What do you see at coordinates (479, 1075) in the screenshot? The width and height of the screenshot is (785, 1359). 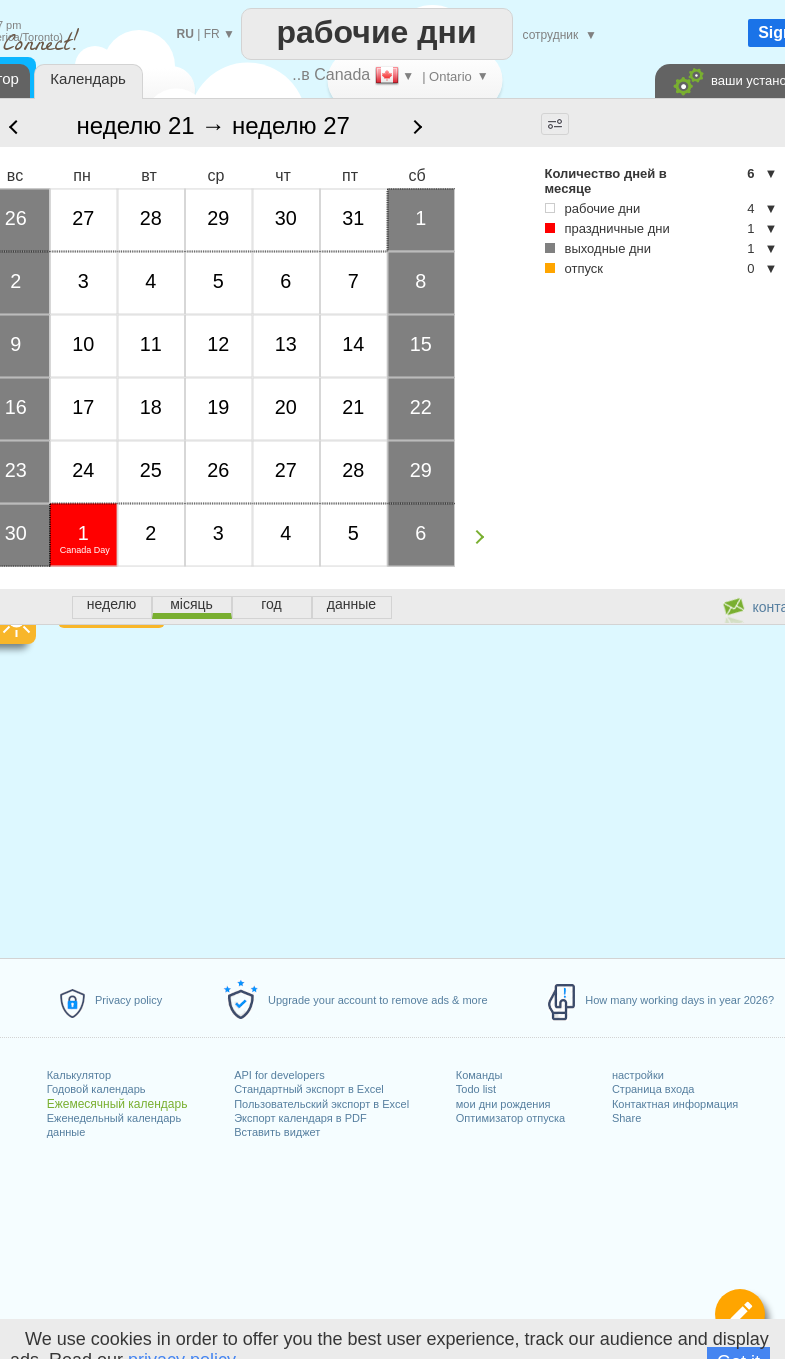 I see `Команды` at bounding box center [479, 1075].